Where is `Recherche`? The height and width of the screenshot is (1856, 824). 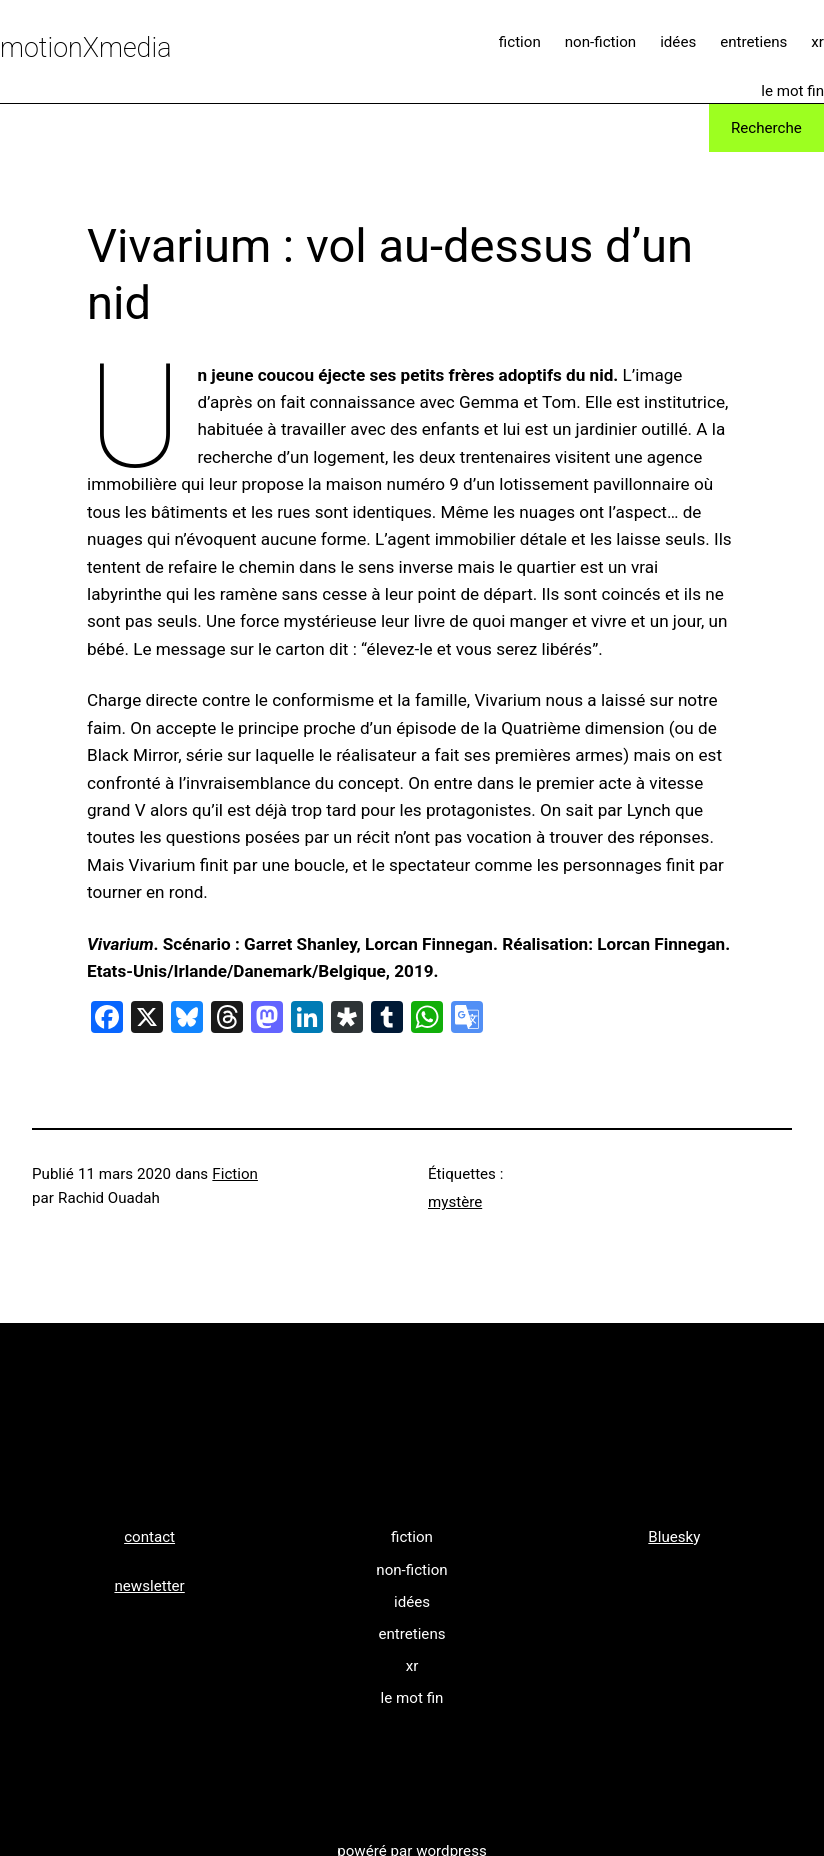
Recherche is located at coordinates (766, 128).